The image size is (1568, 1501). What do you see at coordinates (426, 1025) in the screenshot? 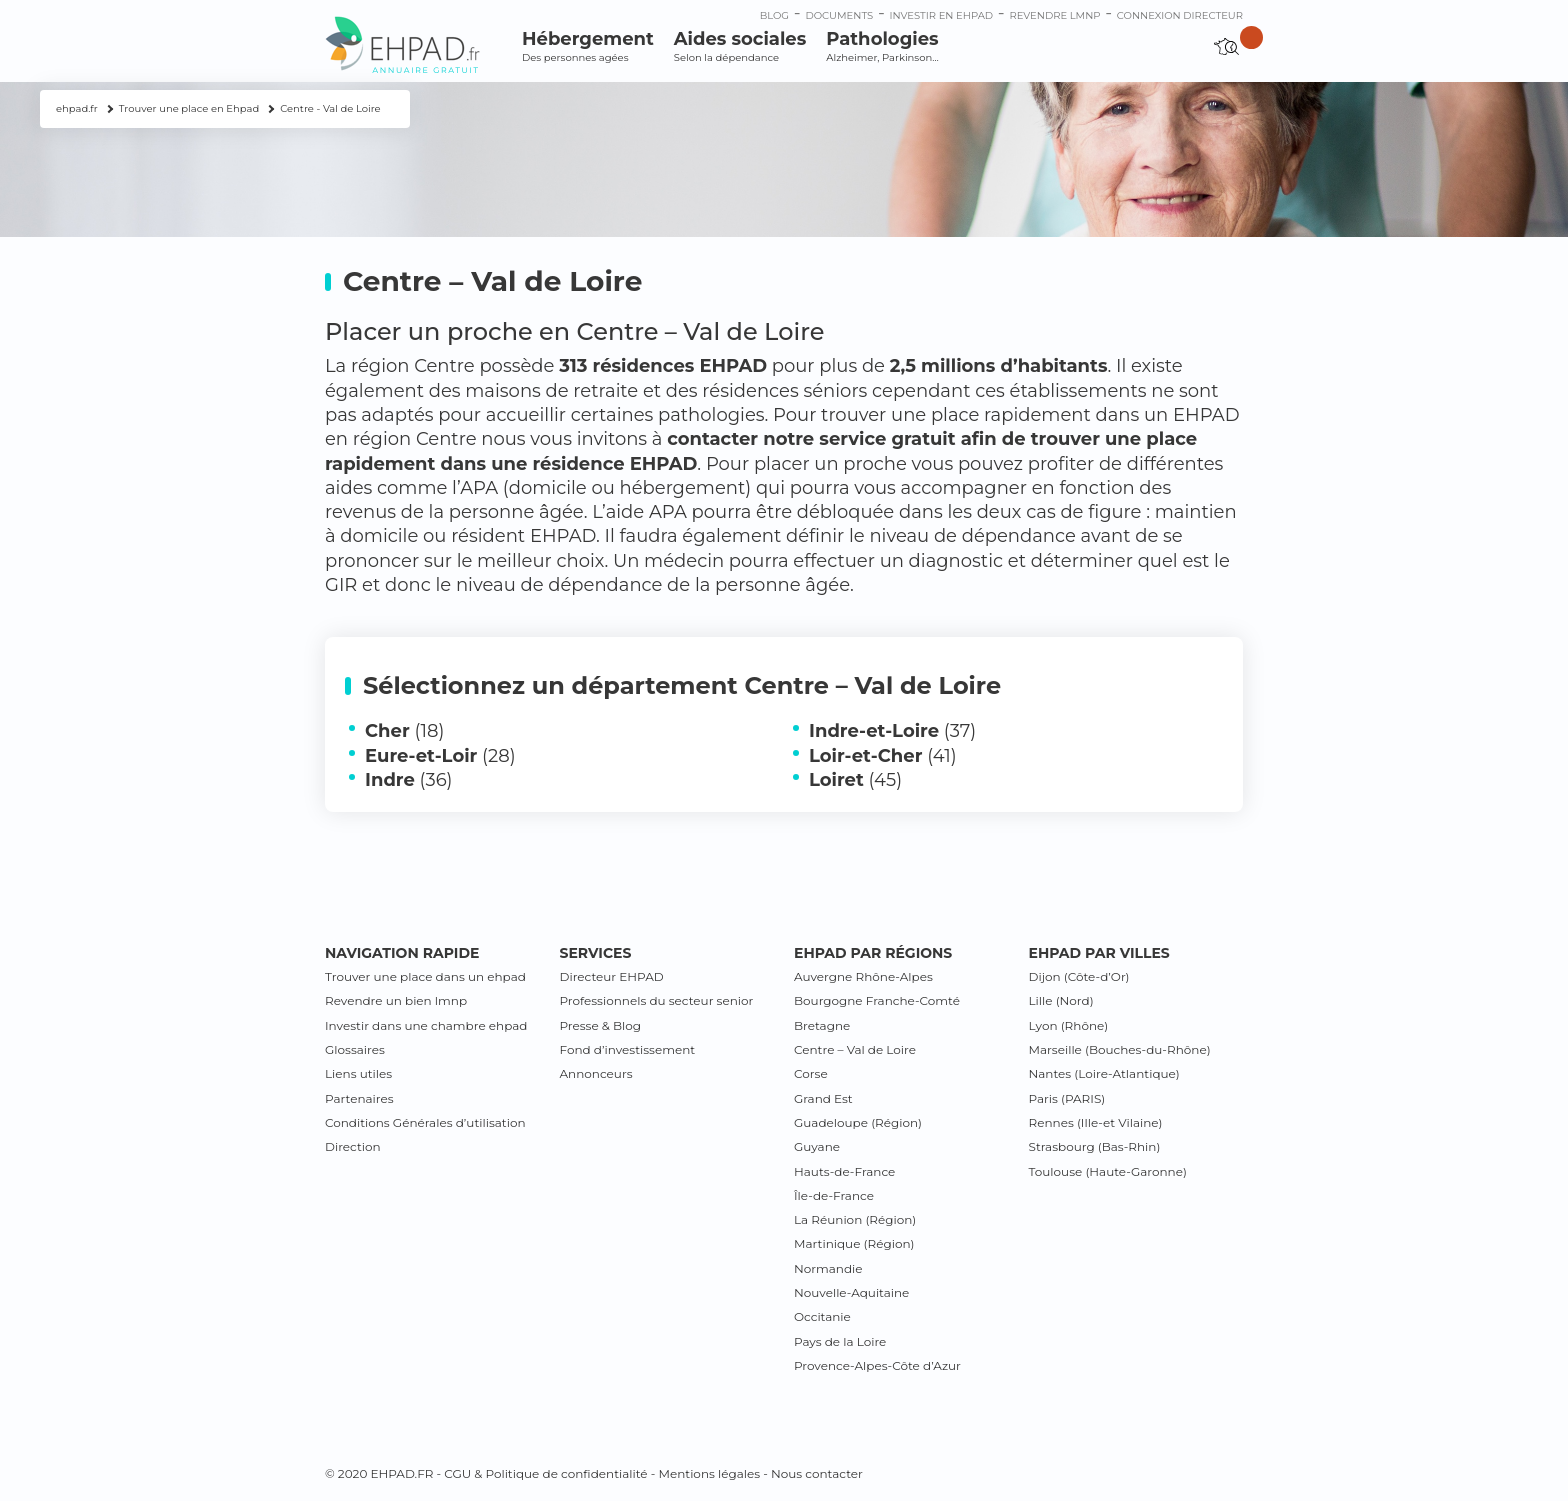
I see `Investir dans une chambre ehpad` at bounding box center [426, 1025].